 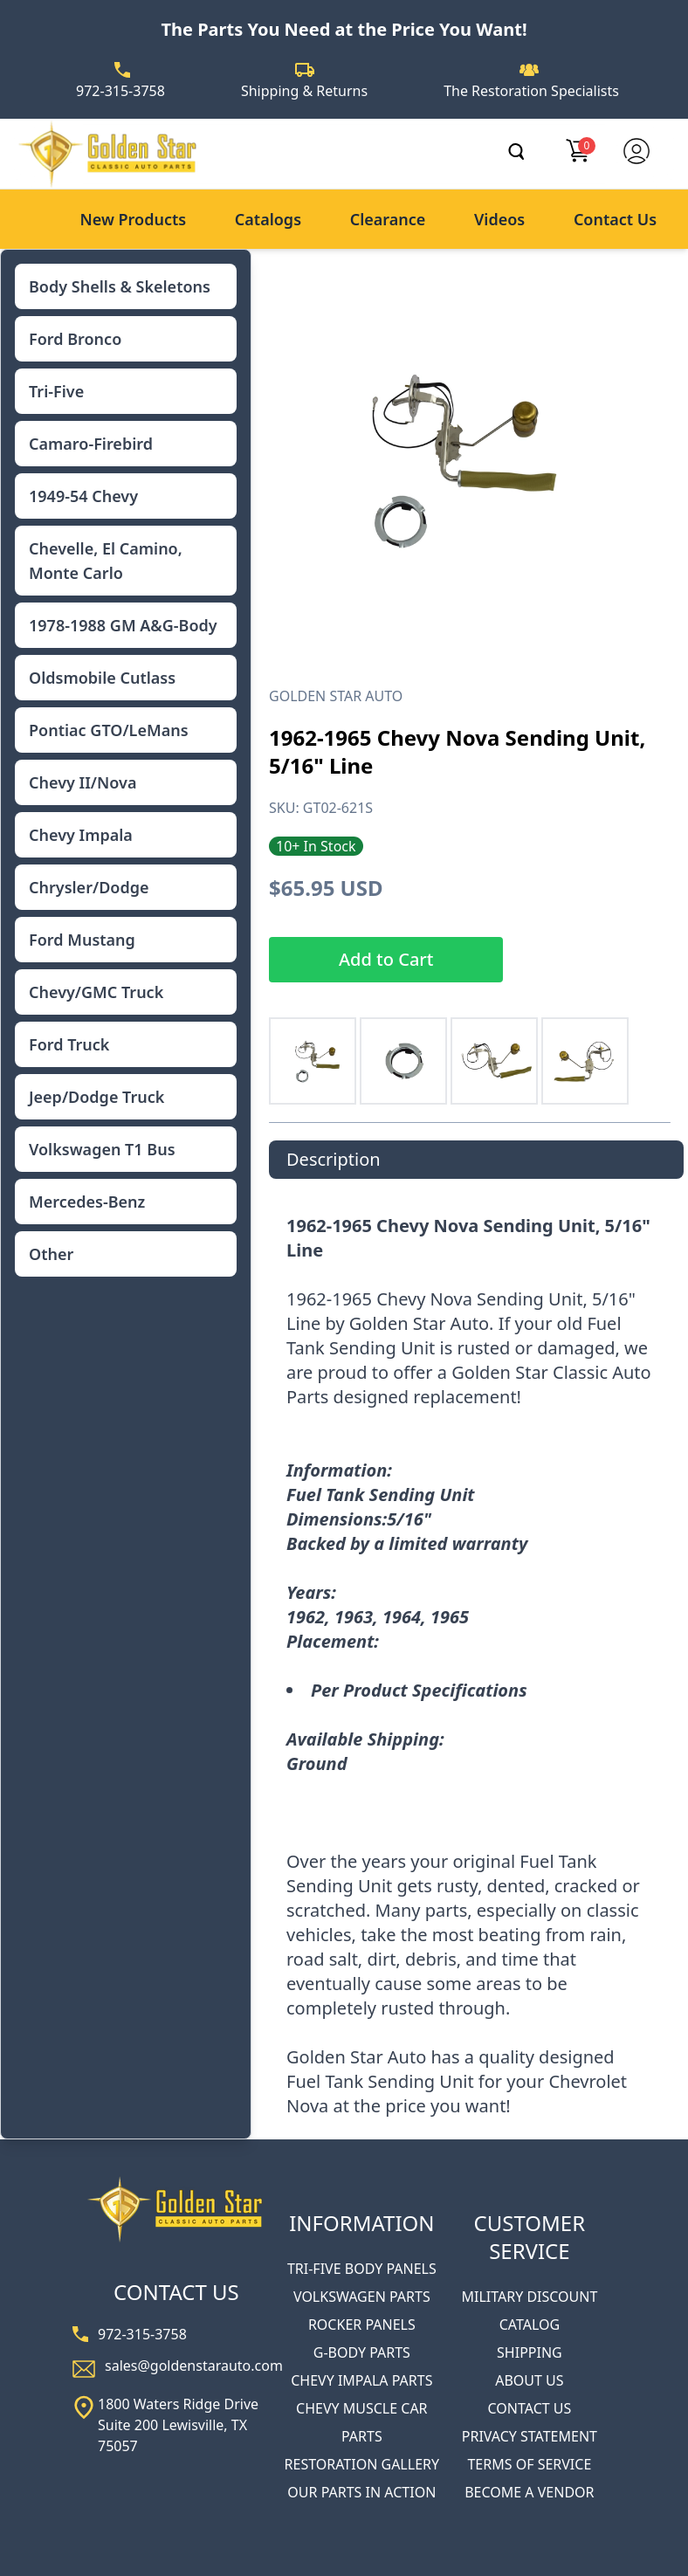 What do you see at coordinates (88, 887) in the screenshot?
I see `Chrysler/Dodge` at bounding box center [88, 887].